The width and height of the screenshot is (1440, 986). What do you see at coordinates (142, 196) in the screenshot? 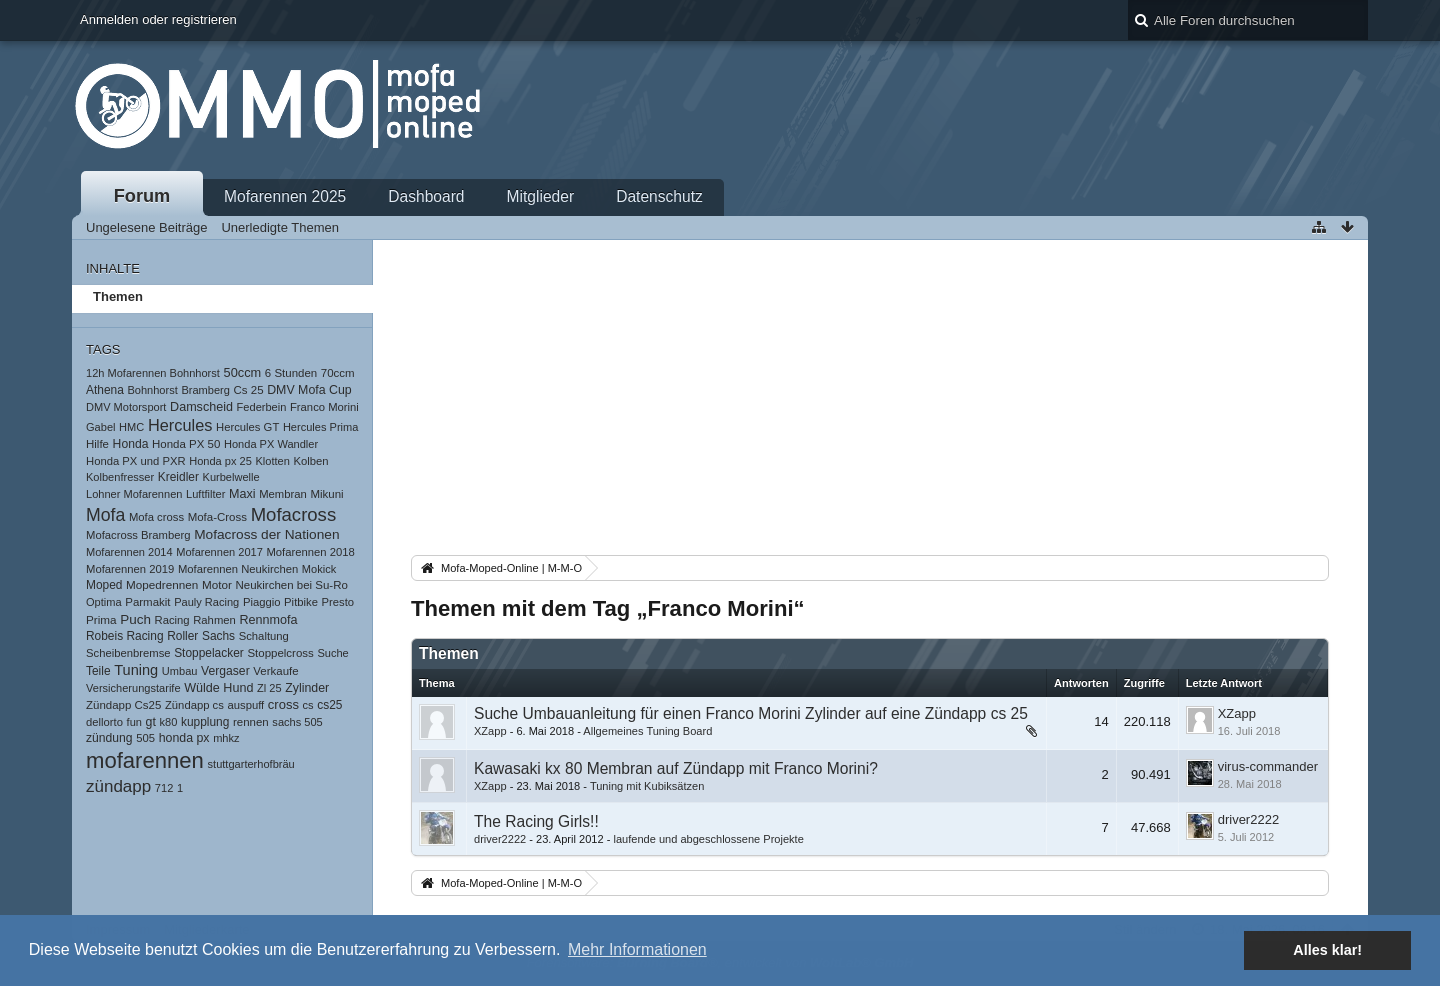
I see `Forum` at bounding box center [142, 196].